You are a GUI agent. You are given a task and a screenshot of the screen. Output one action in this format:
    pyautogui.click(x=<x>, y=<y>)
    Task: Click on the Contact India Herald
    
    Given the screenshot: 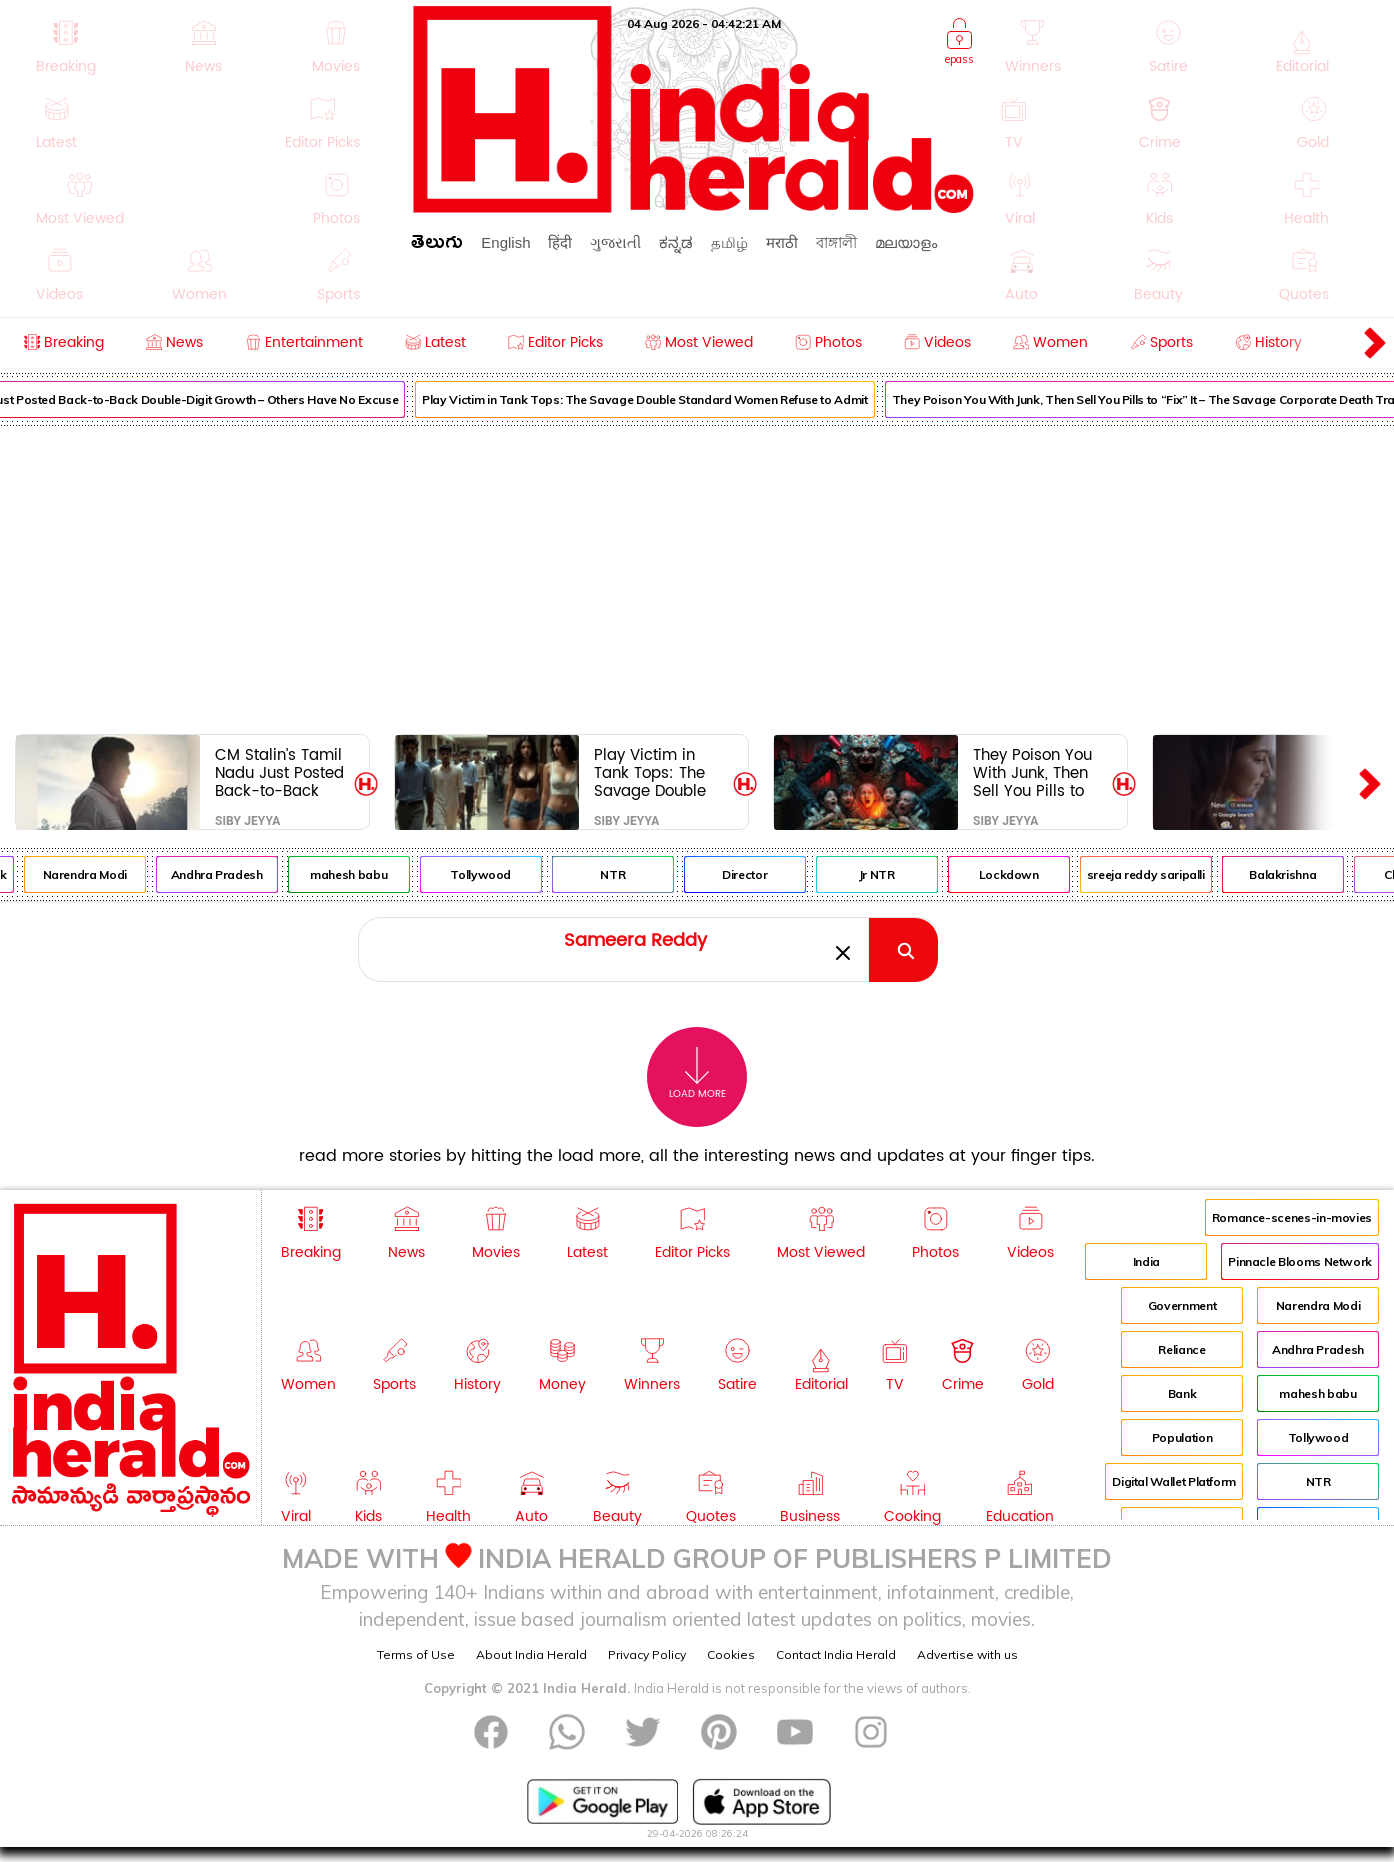 What is the action you would take?
    pyautogui.click(x=836, y=1654)
    